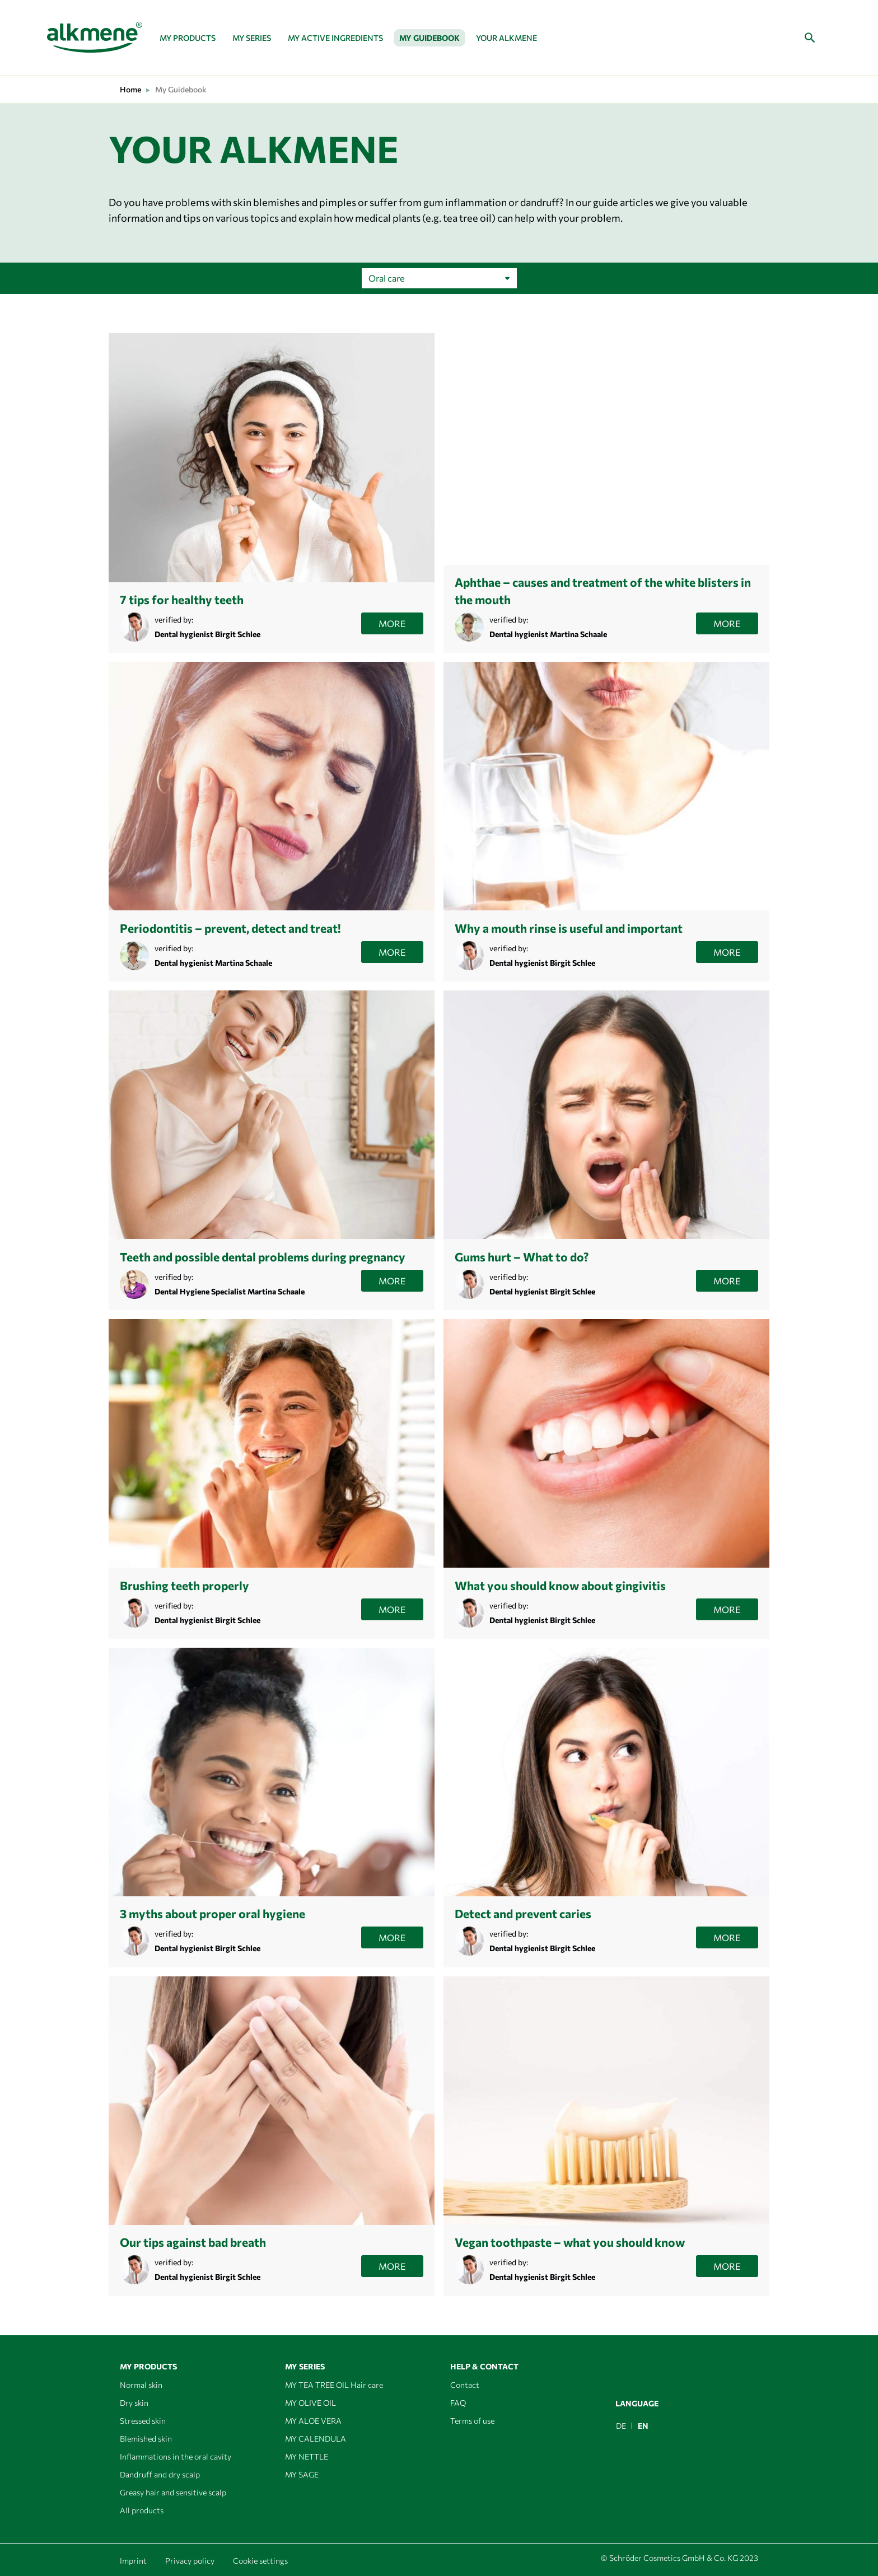  What do you see at coordinates (141, 2385) in the screenshot?
I see `Normal skin` at bounding box center [141, 2385].